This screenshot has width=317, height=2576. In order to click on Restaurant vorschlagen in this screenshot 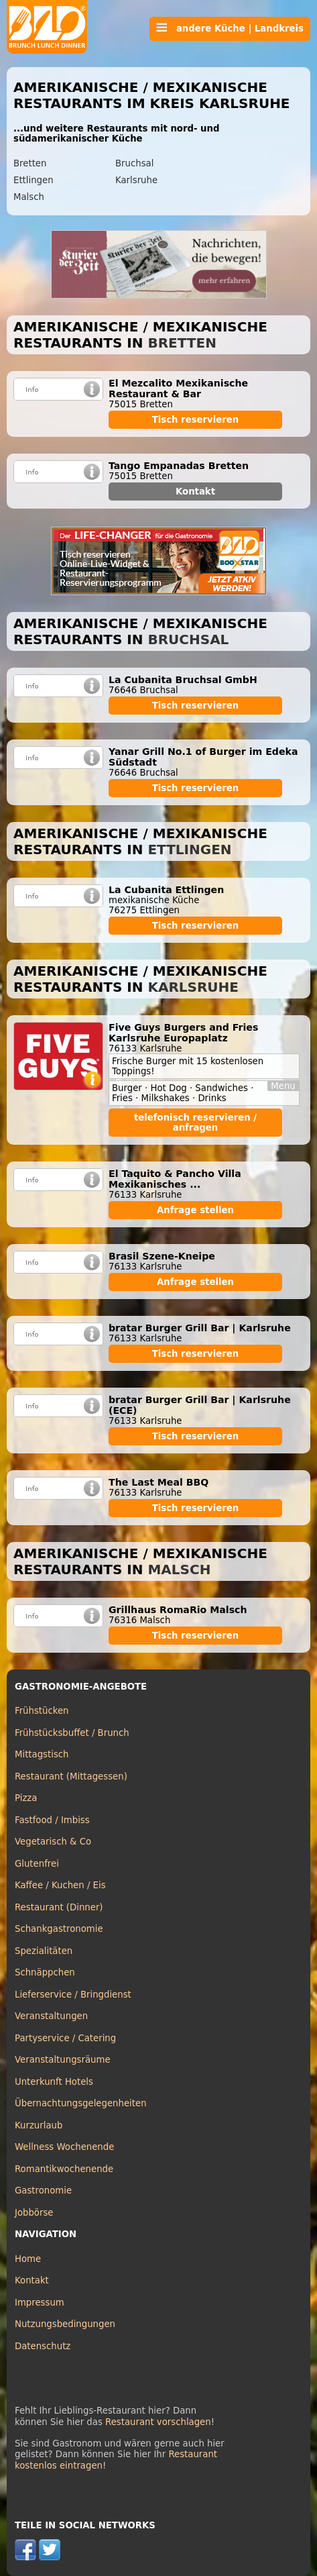, I will do `click(158, 2422)`.